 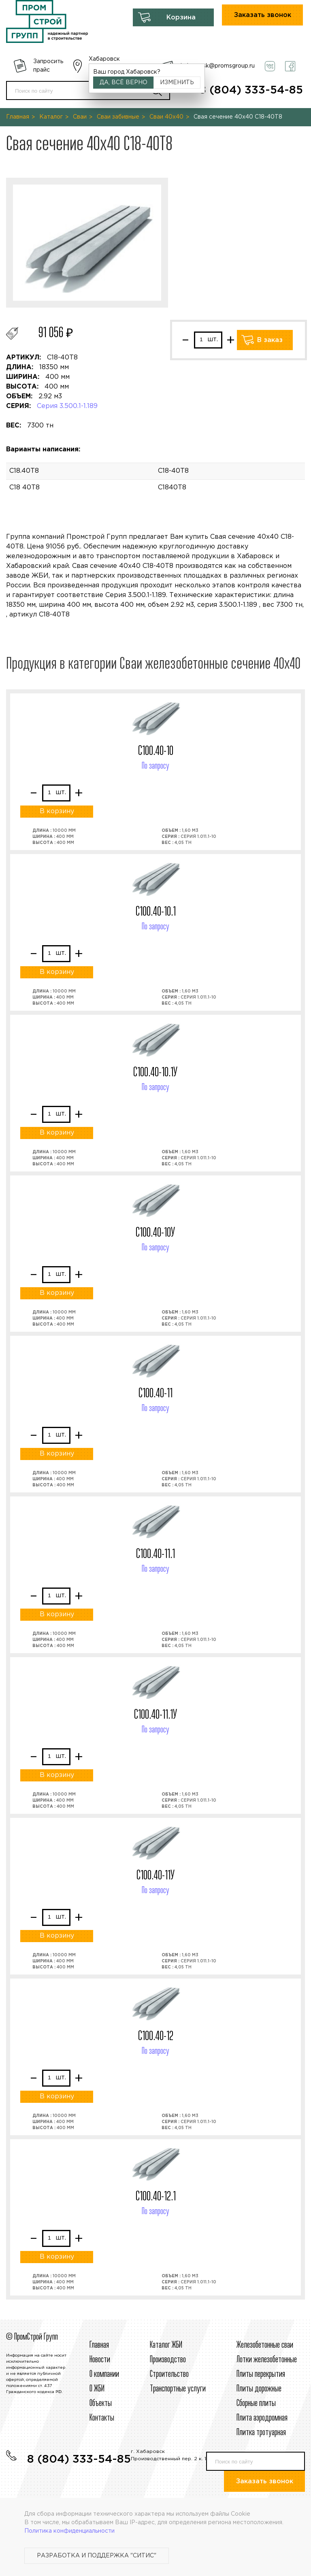 I want to click on Заказать звонок, so click(x=262, y=15).